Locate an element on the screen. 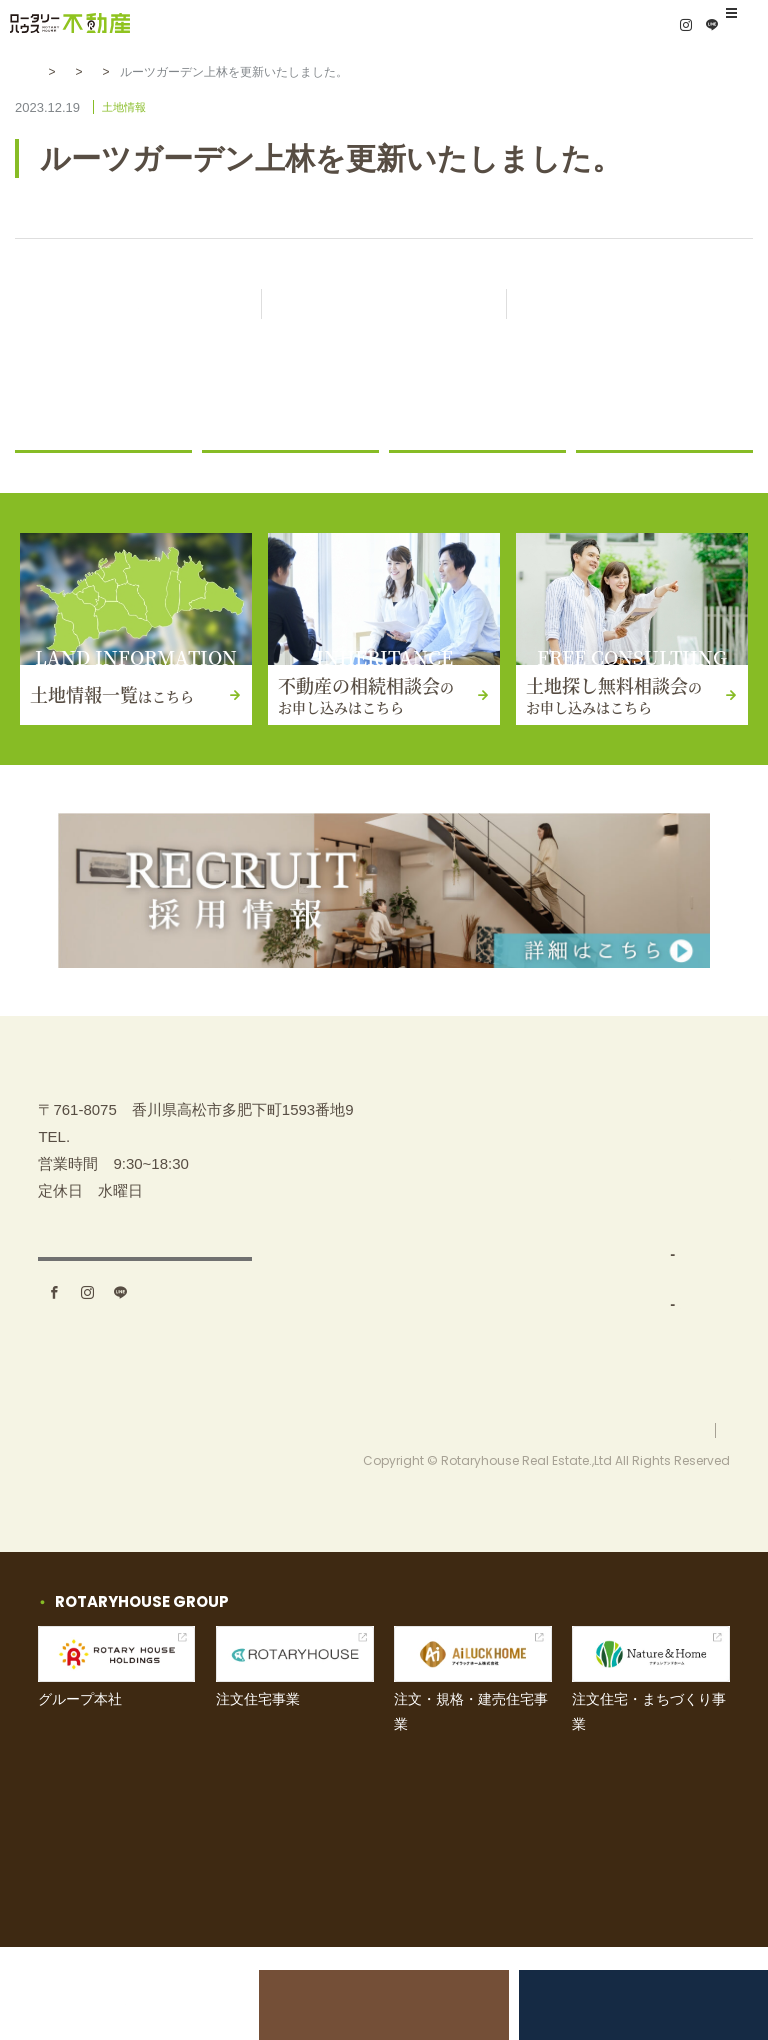 This screenshot has width=768, height=2040. 採用情報 is located at coordinates (625, 1399).